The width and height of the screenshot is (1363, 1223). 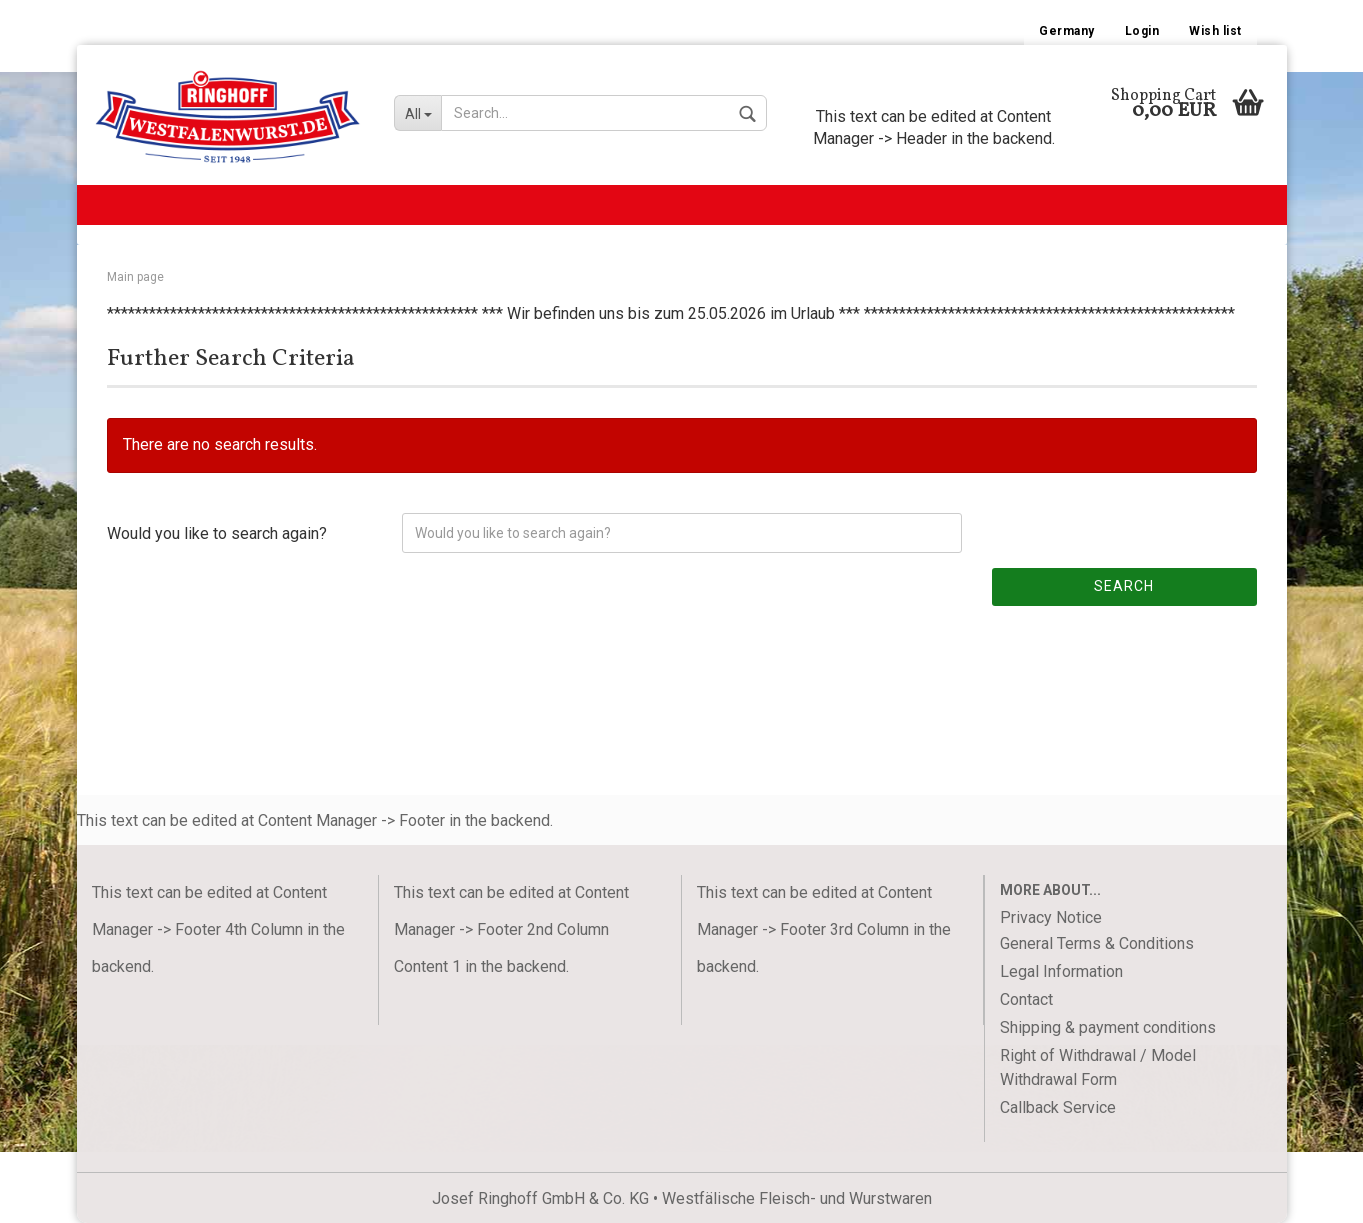 What do you see at coordinates (1058, 1107) in the screenshot?
I see `Callback Service` at bounding box center [1058, 1107].